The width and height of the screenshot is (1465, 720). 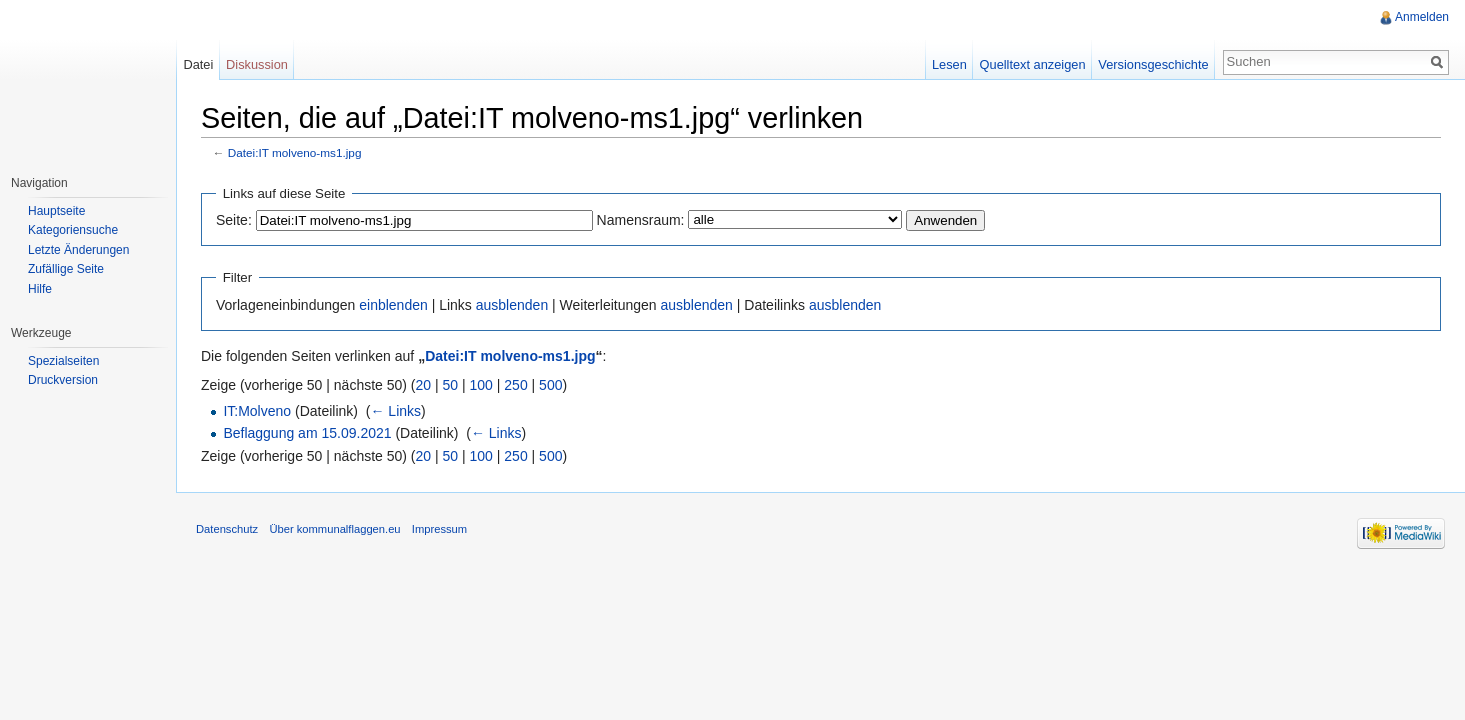 I want to click on Impressum, so click(x=439, y=529).